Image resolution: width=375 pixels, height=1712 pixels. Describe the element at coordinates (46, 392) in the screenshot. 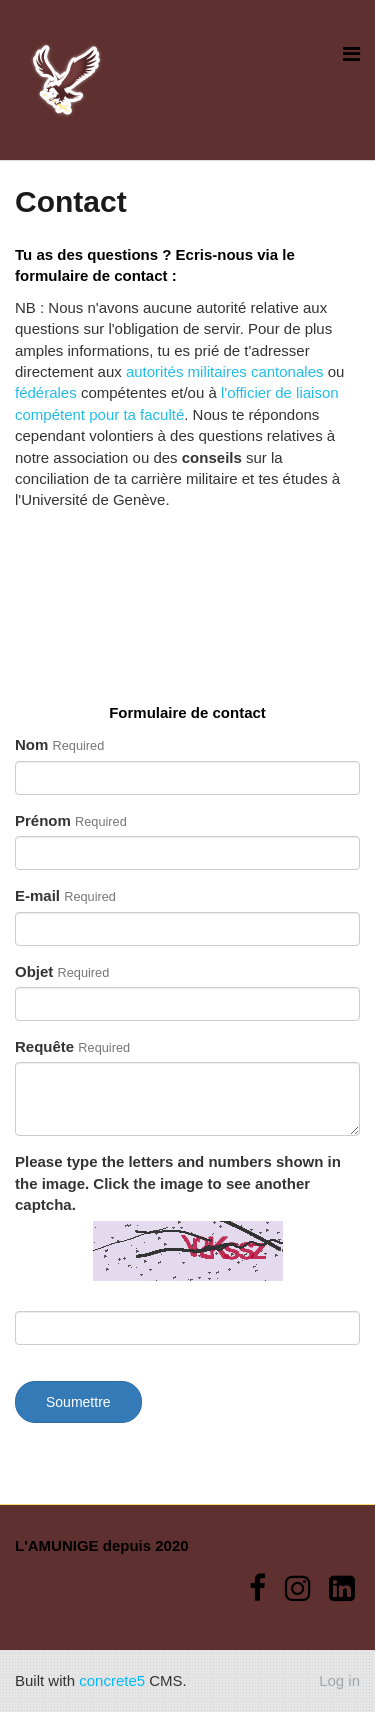

I see `fédérales` at that location.